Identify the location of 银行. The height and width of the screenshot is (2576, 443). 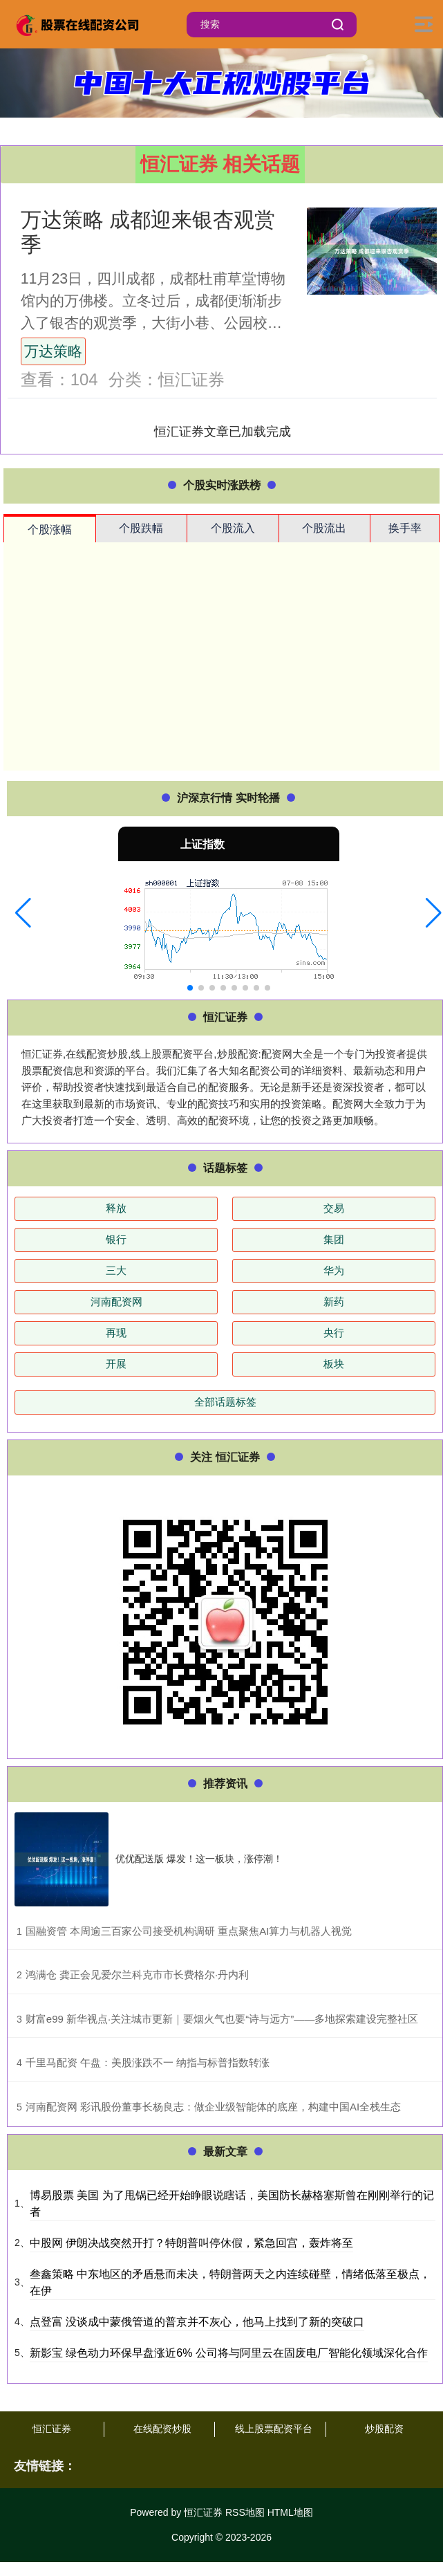
(116, 1239).